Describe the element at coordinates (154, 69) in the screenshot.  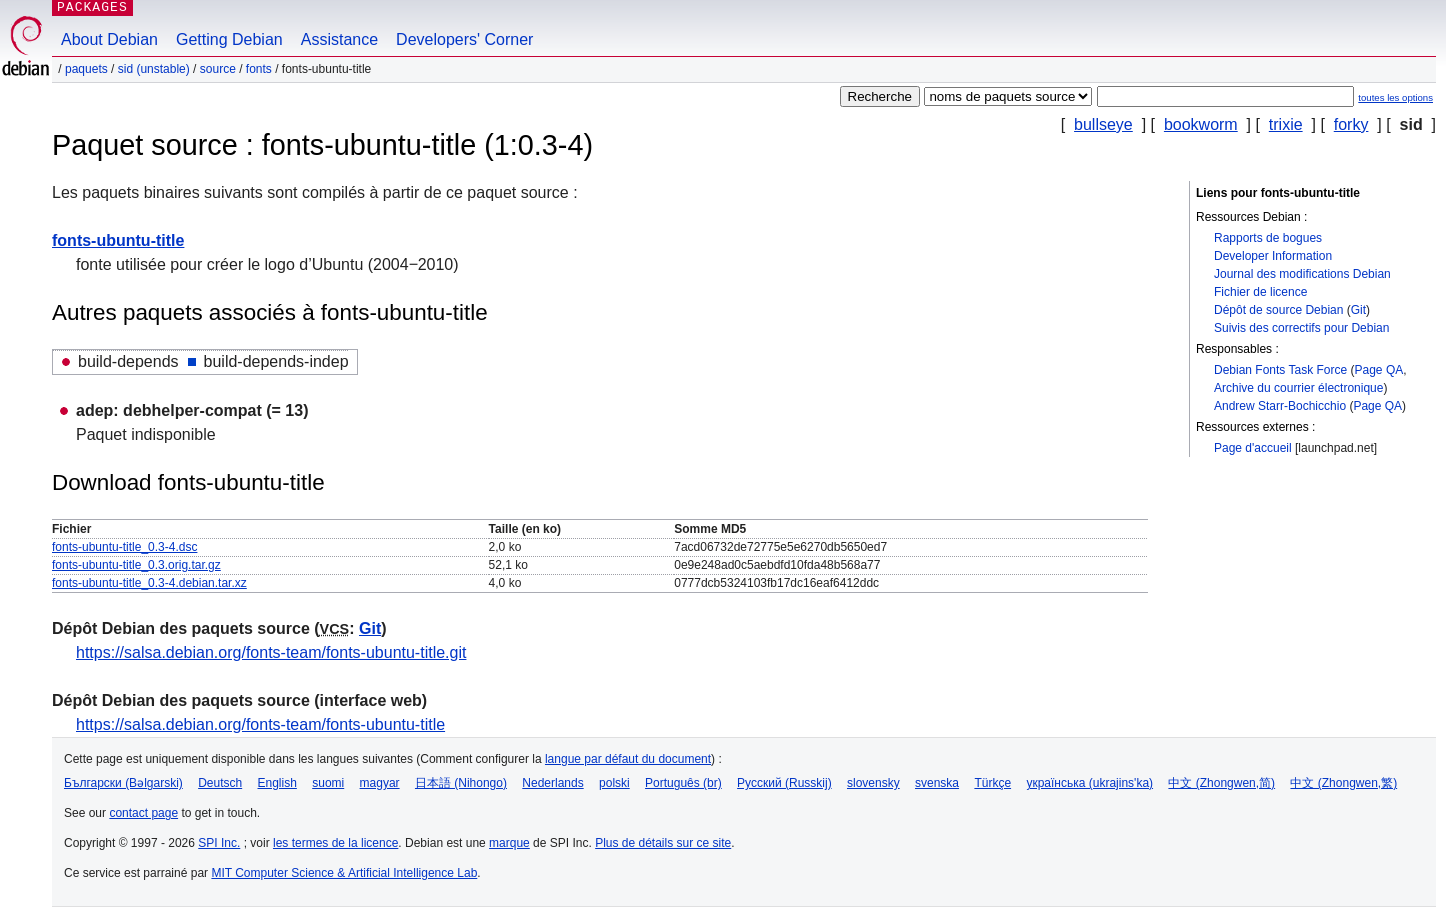
I see `sid (unstable)` at that location.